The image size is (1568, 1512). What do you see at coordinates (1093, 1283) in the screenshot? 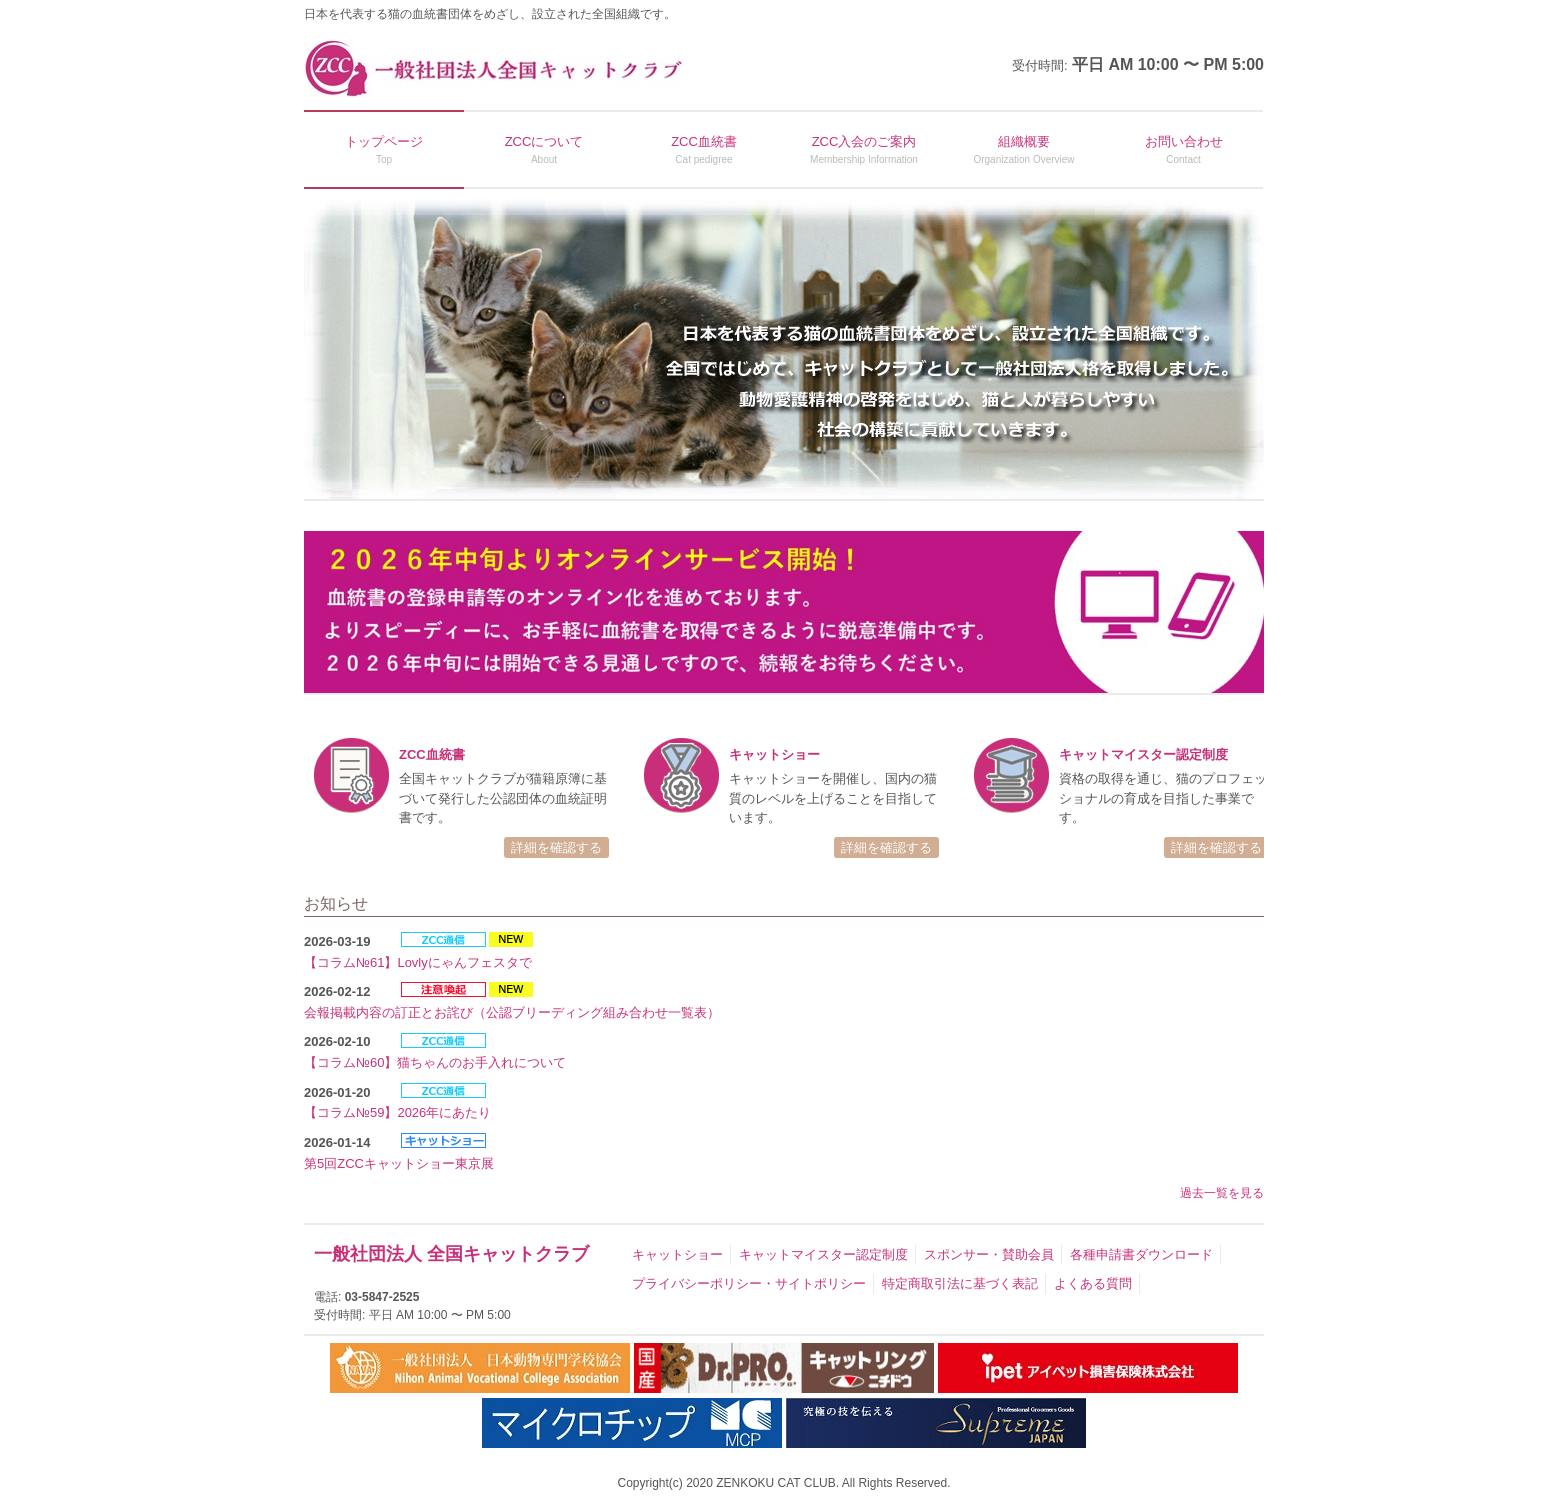
I see `よくある質問` at bounding box center [1093, 1283].